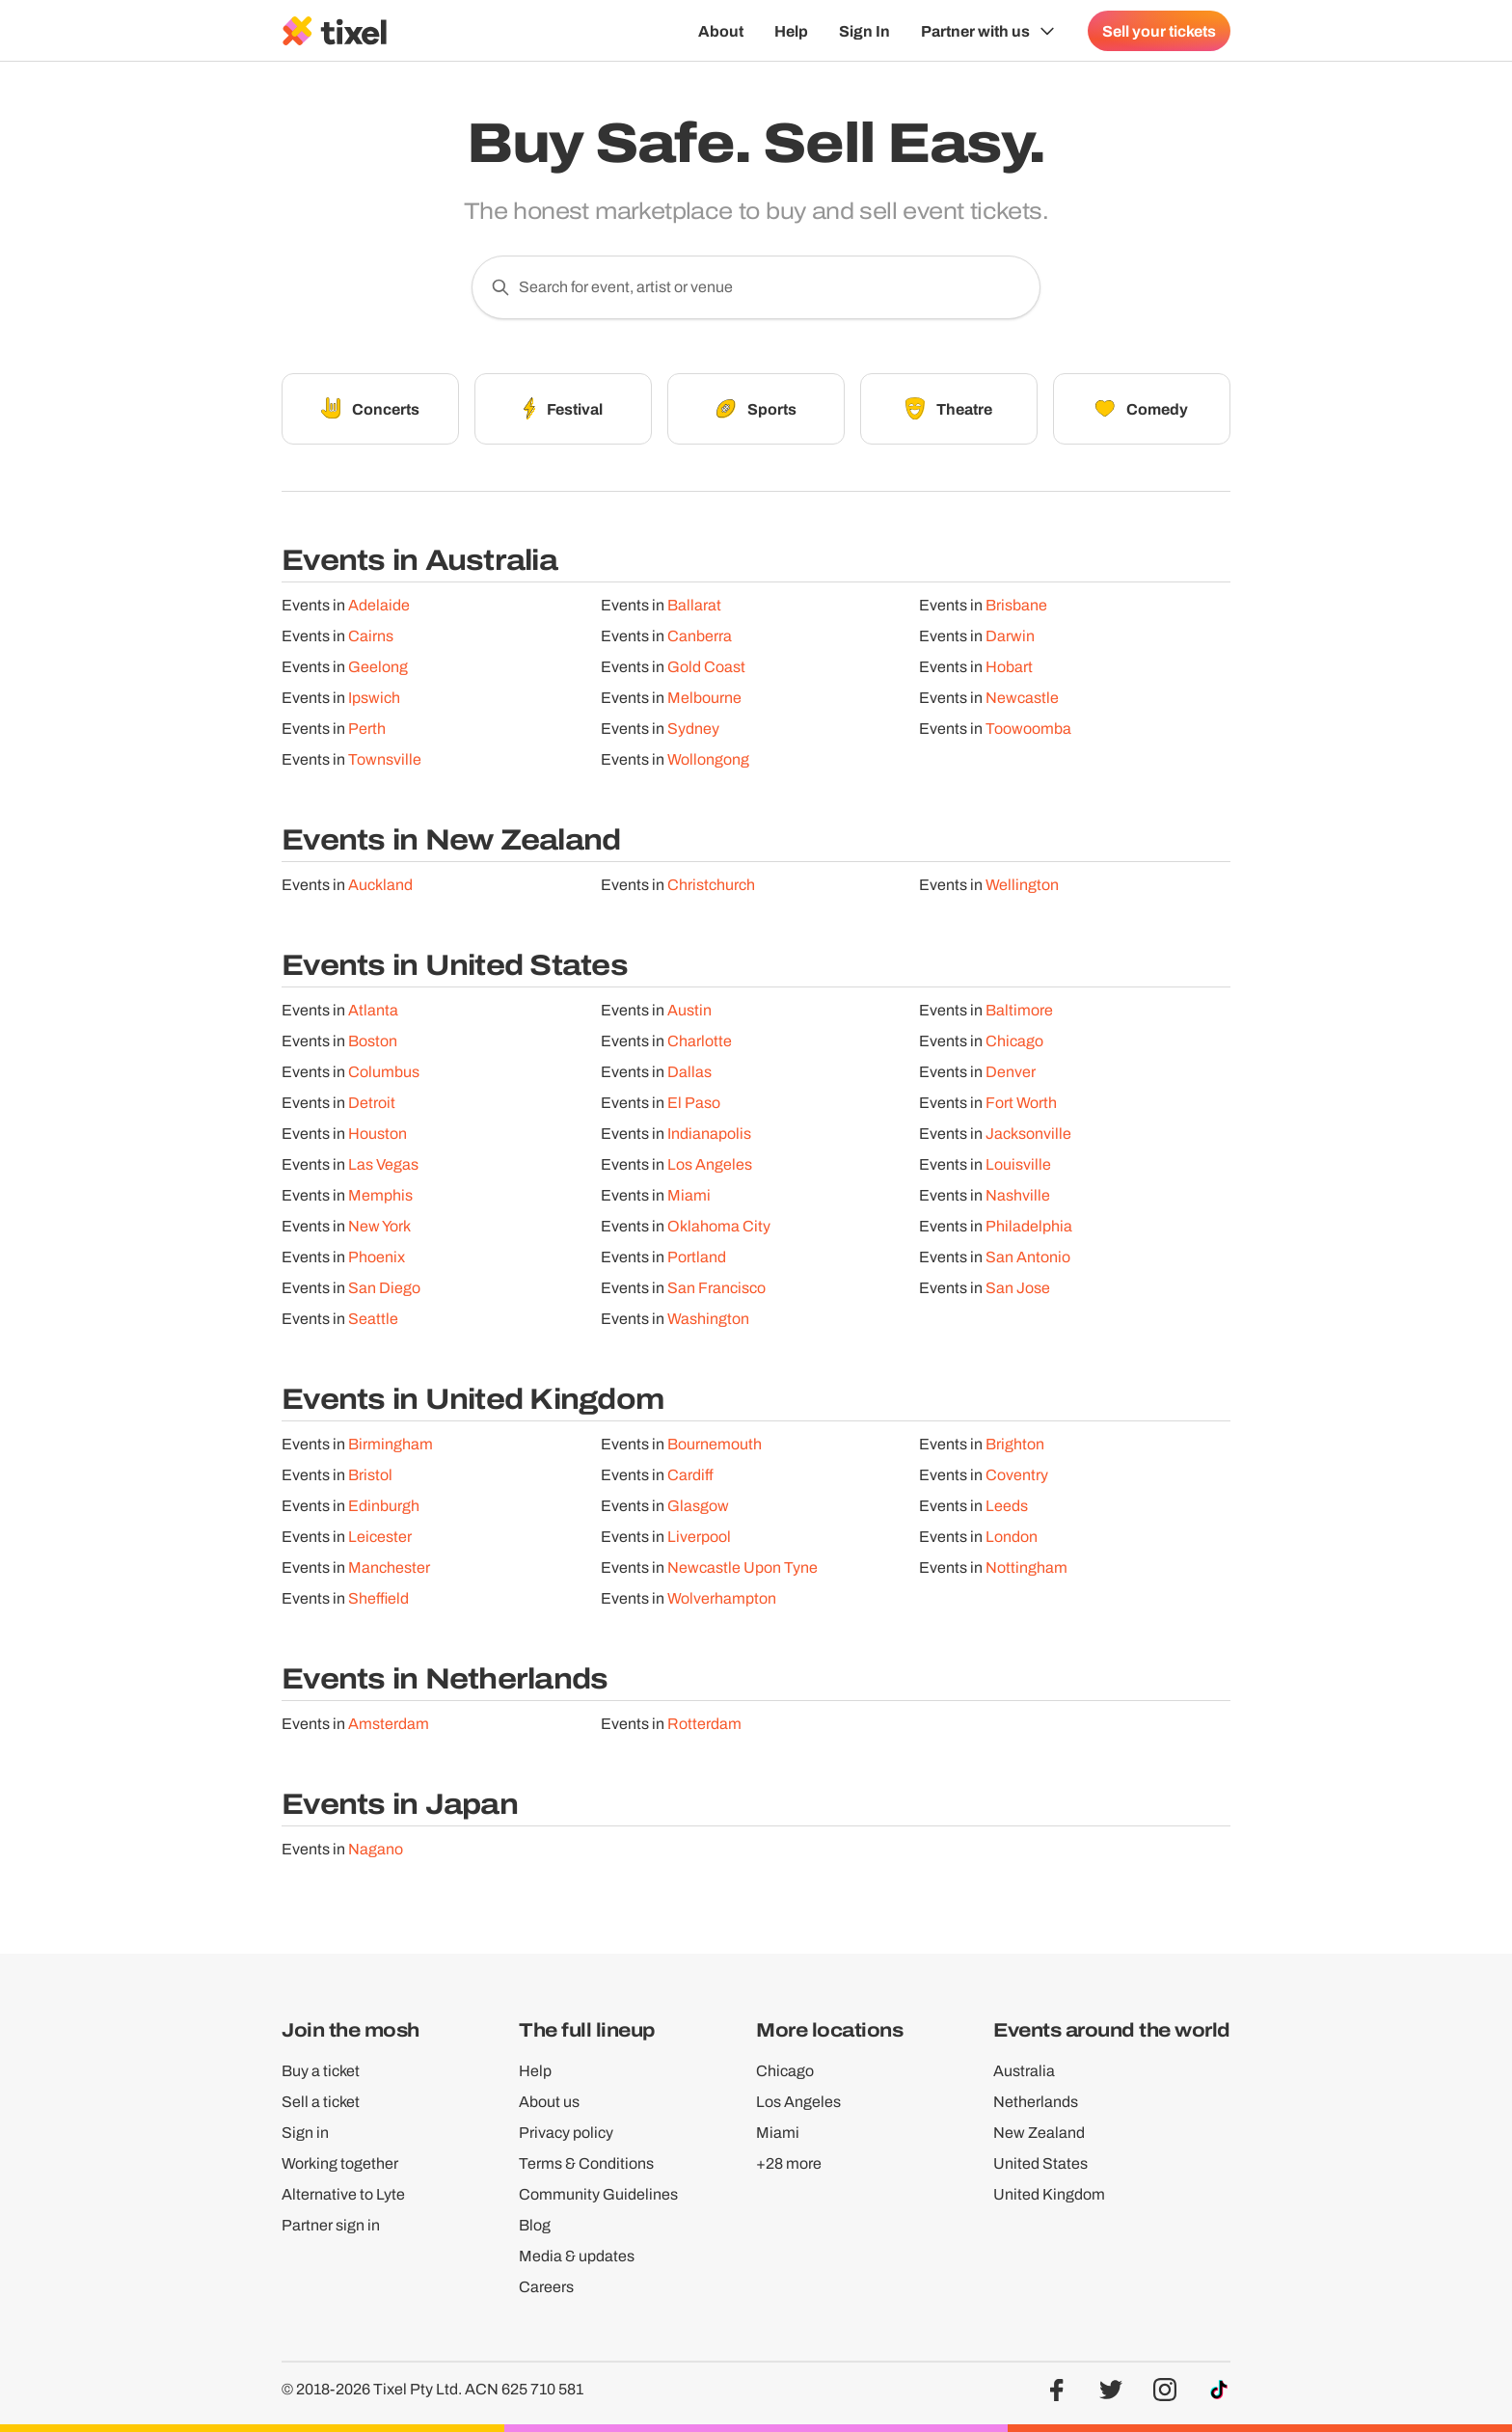 The image size is (1512, 2432). What do you see at coordinates (380, 1195) in the screenshot?
I see `Memphis` at bounding box center [380, 1195].